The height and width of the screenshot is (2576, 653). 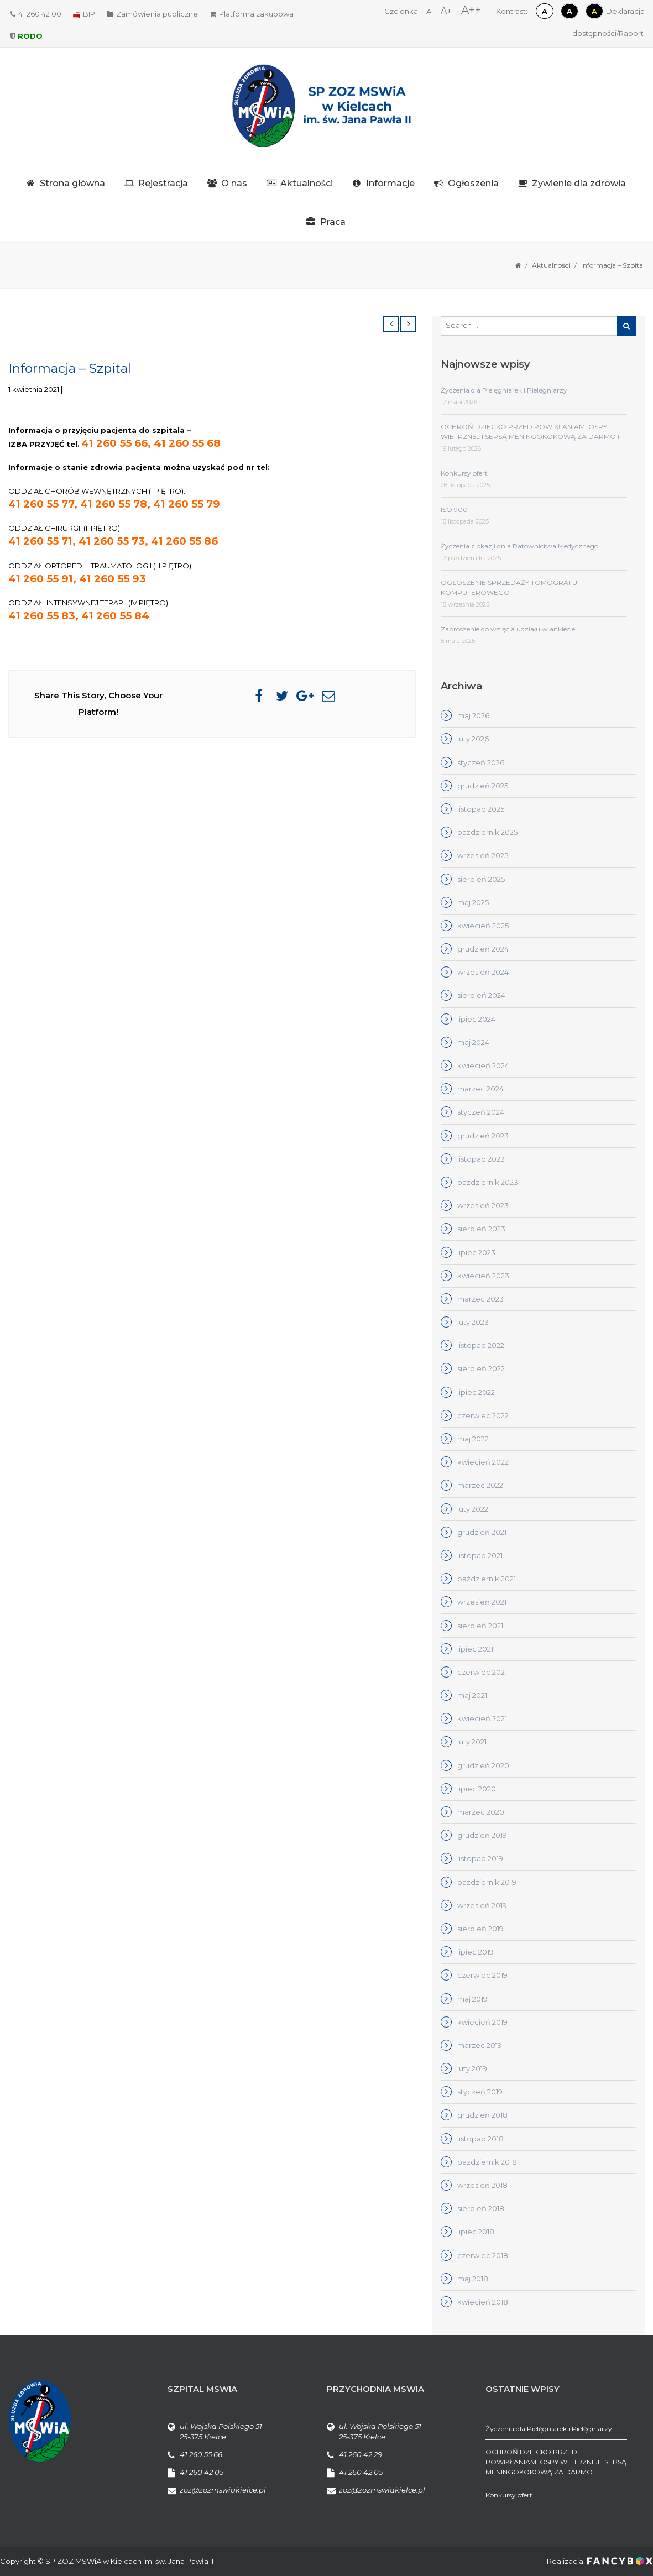 What do you see at coordinates (473, 183) in the screenshot?
I see `Ogłoszenia` at bounding box center [473, 183].